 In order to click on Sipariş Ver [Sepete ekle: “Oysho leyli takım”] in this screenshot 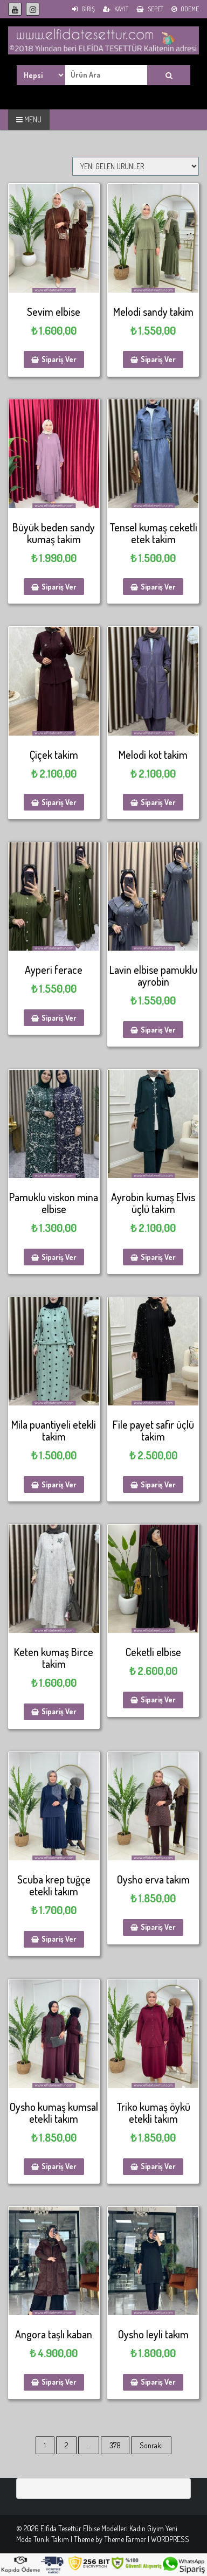, I will do `click(158, 2381)`.